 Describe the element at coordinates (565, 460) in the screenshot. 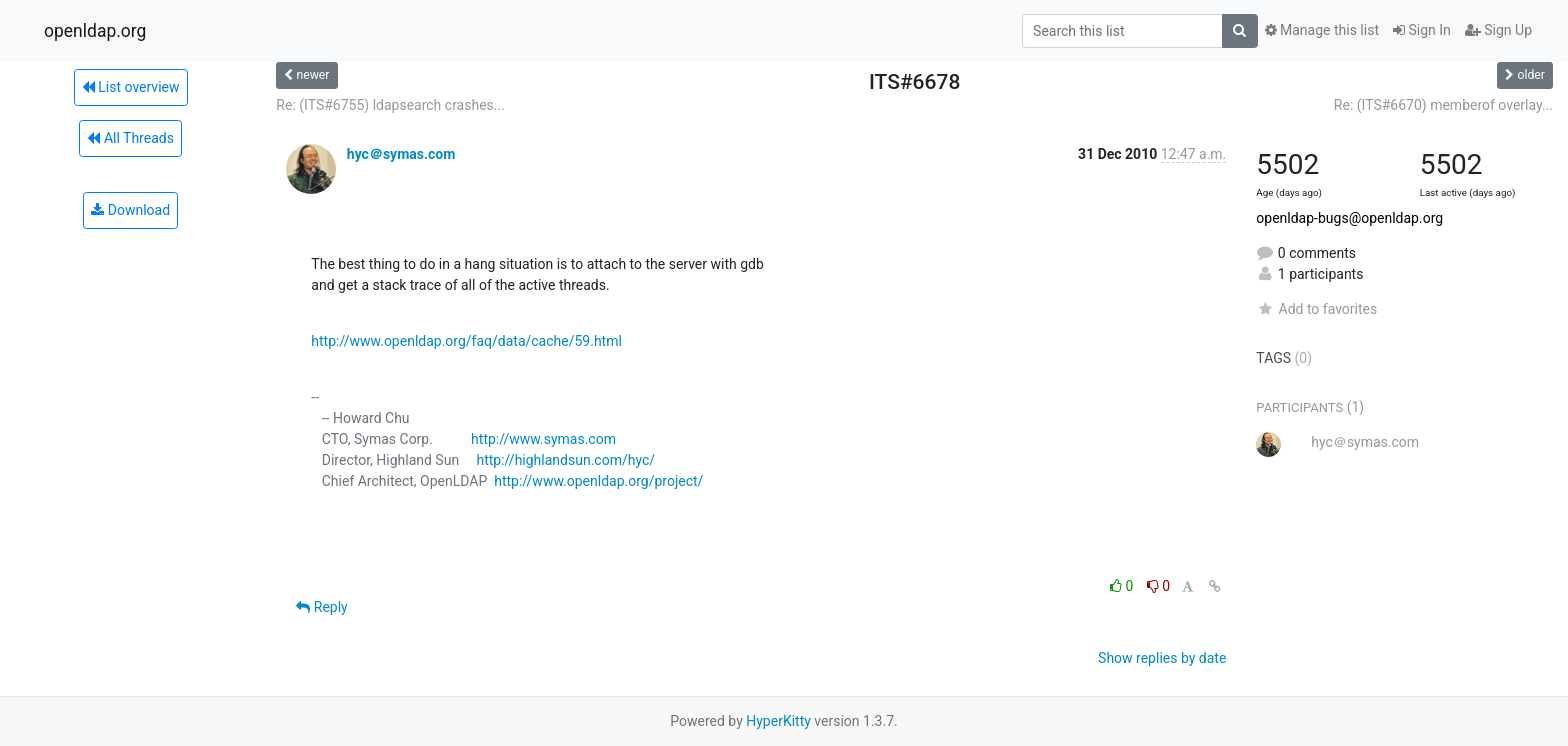

I see `http://highlandsun.com/hyc/` at that location.